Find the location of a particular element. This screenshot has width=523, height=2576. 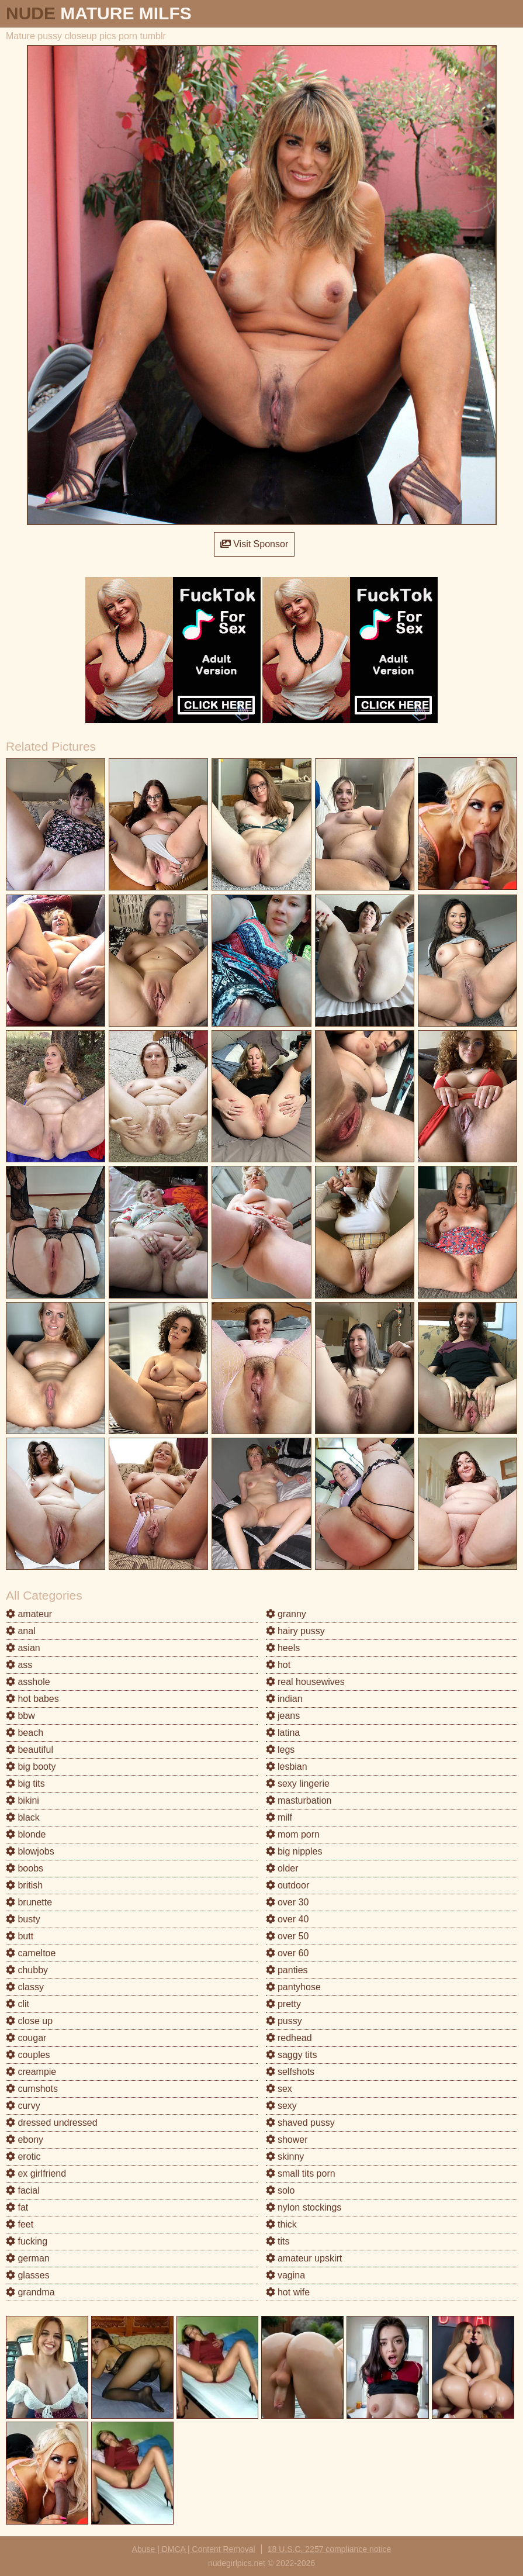

grandma is located at coordinates (30, 2292).